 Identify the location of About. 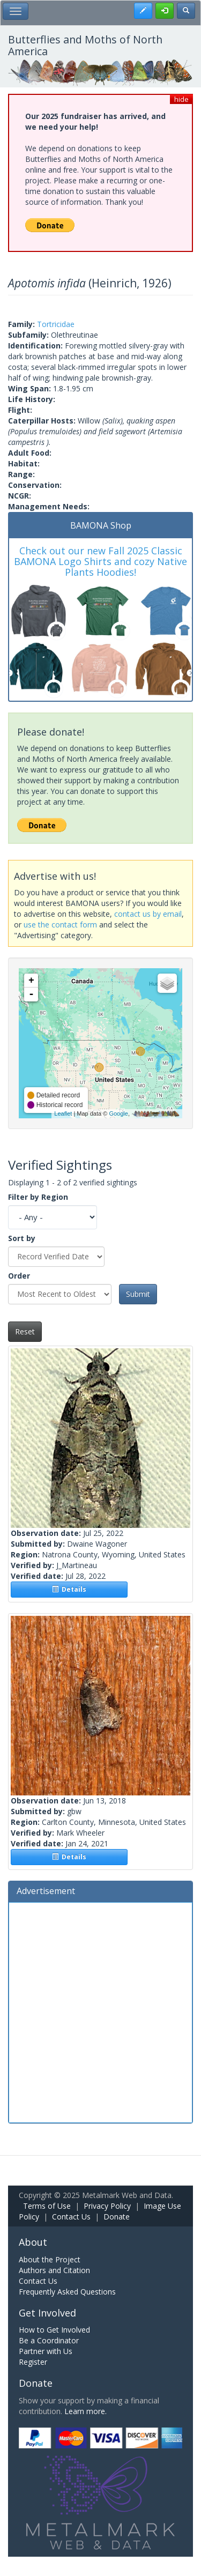
(33, 2242).